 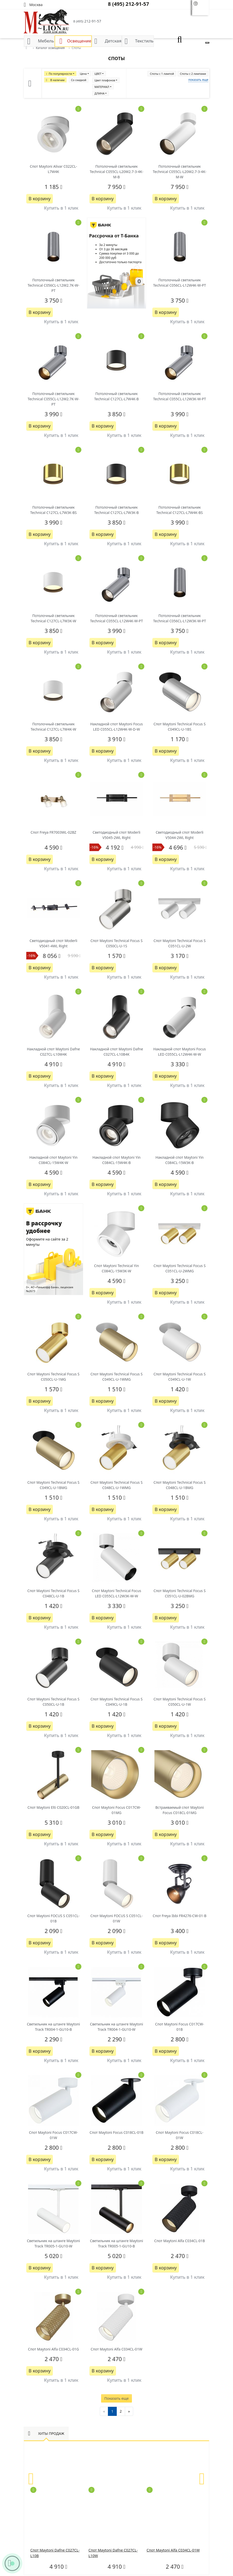 What do you see at coordinates (60, 74) in the screenshot?
I see `По популярности` at bounding box center [60, 74].